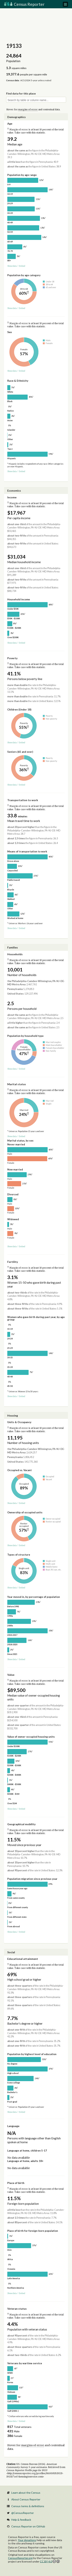  What do you see at coordinates (22, 2512) in the screenshot?
I see `@CensusReporter` at bounding box center [22, 2512].